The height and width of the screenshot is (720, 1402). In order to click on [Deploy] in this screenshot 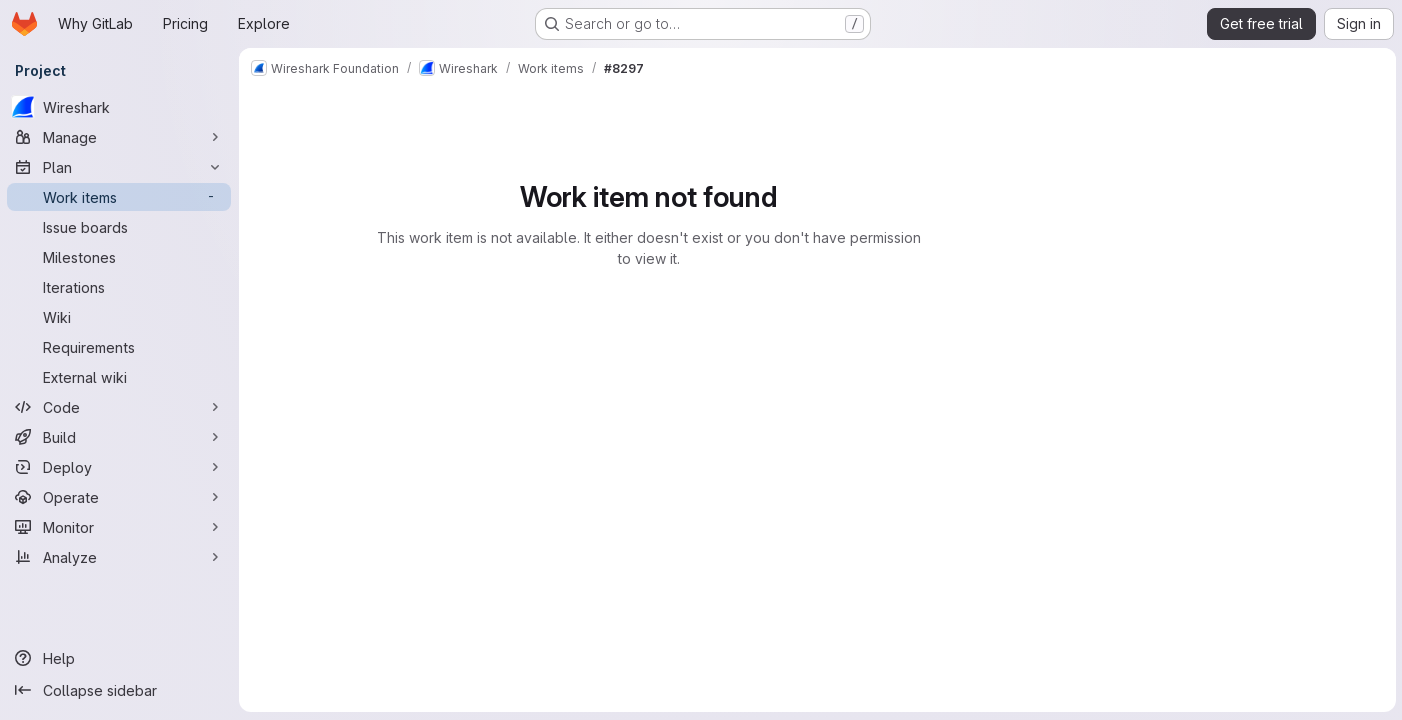, I will do `click(120, 467)`.